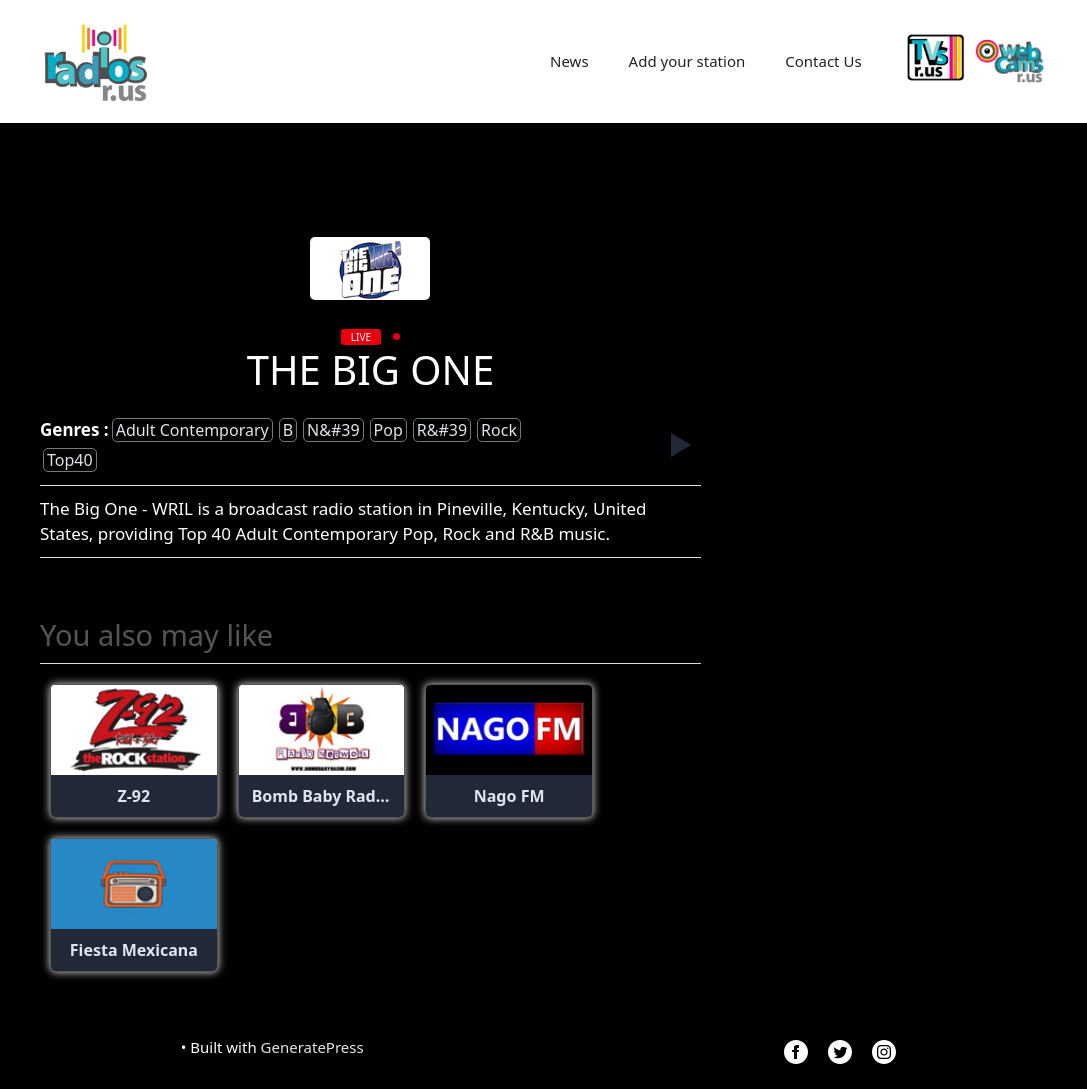  I want to click on top40, so click(70, 460).